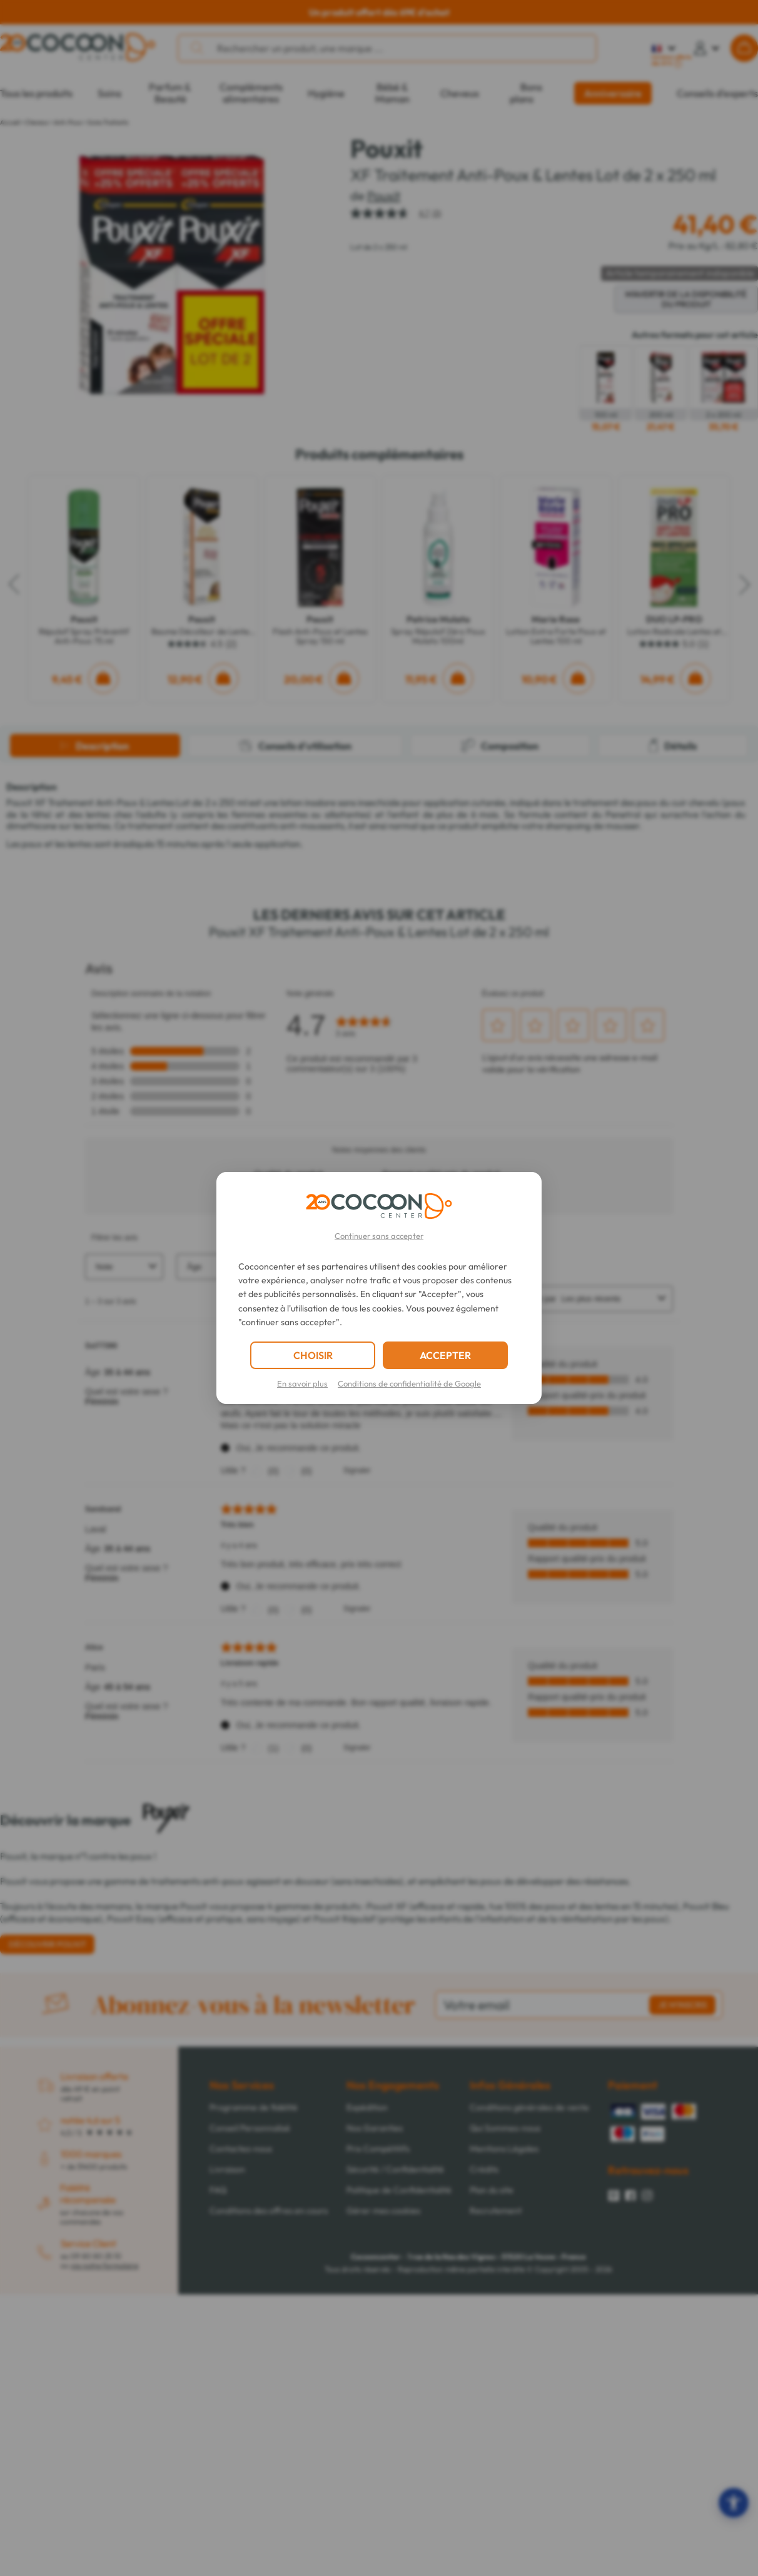 Image resolution: width=758 pixels, height=2576 pixels. What do you see at coordinates (445, 1355) in the screenshot?
I see `ACCEPTER` at bounding box center [445, 1355].